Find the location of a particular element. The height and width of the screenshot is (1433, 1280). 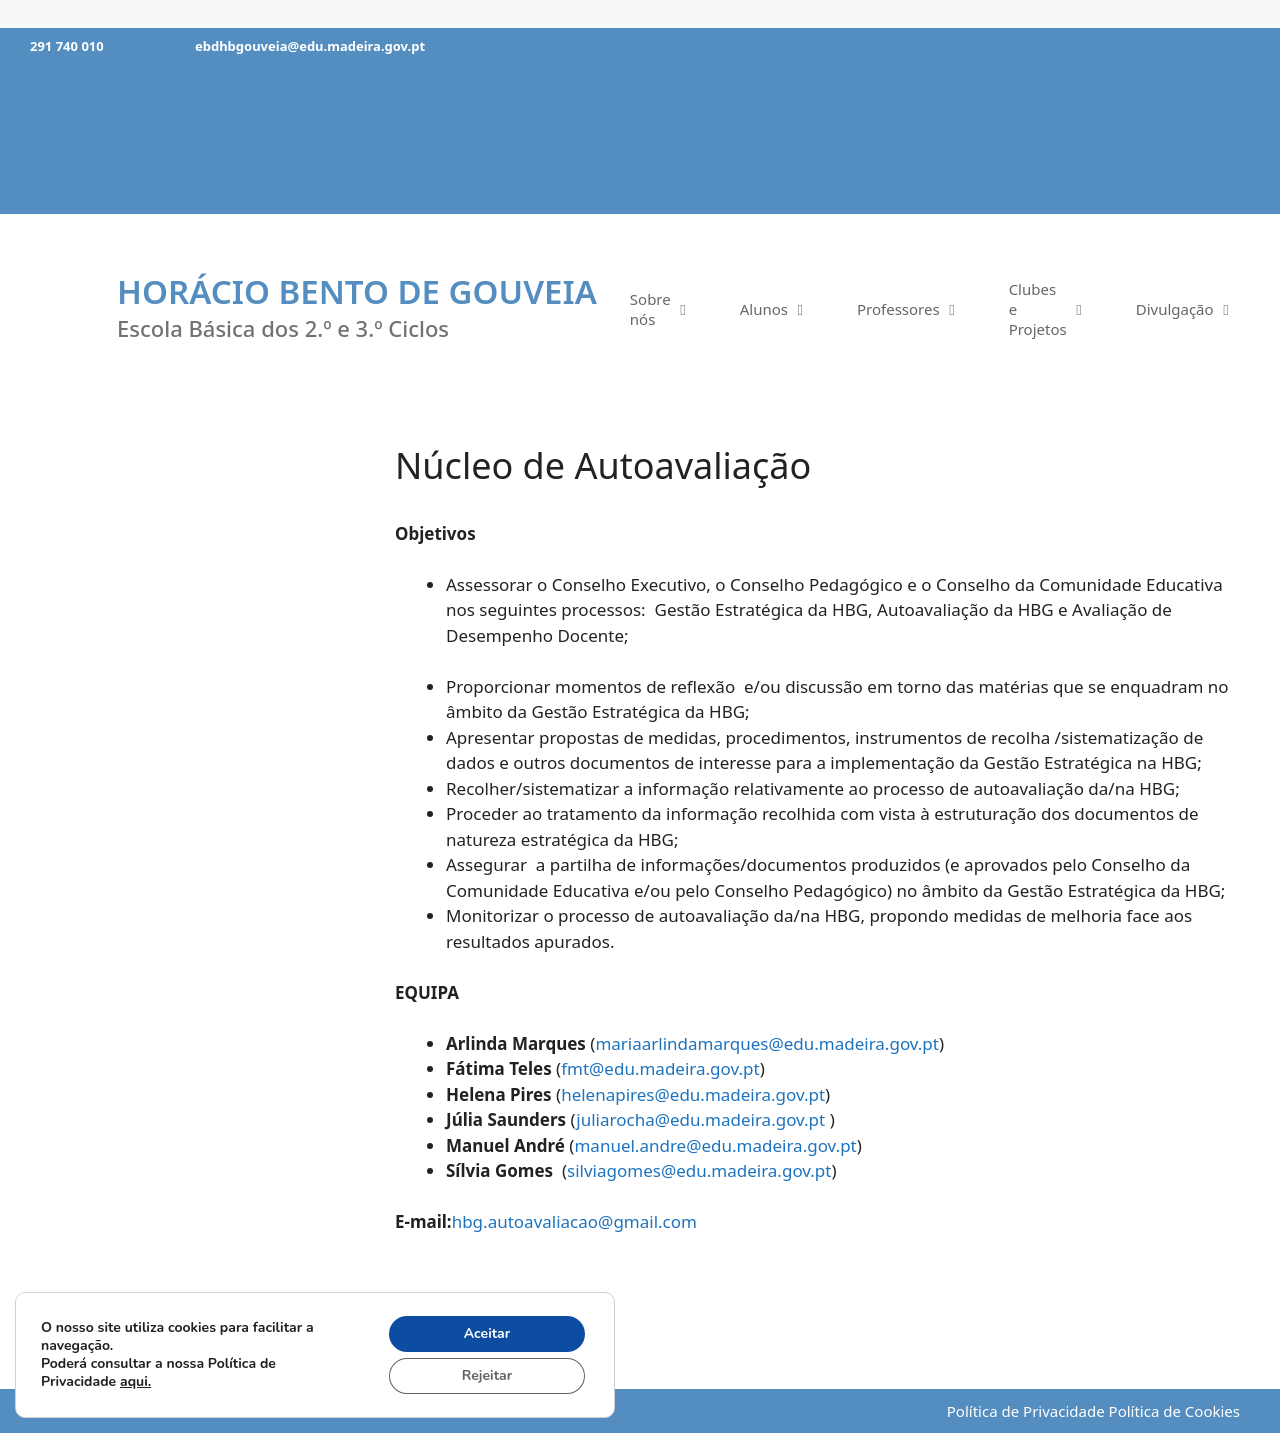

hbg.autoavaliacao@gmail.com is located at coordinates (574, 1221).